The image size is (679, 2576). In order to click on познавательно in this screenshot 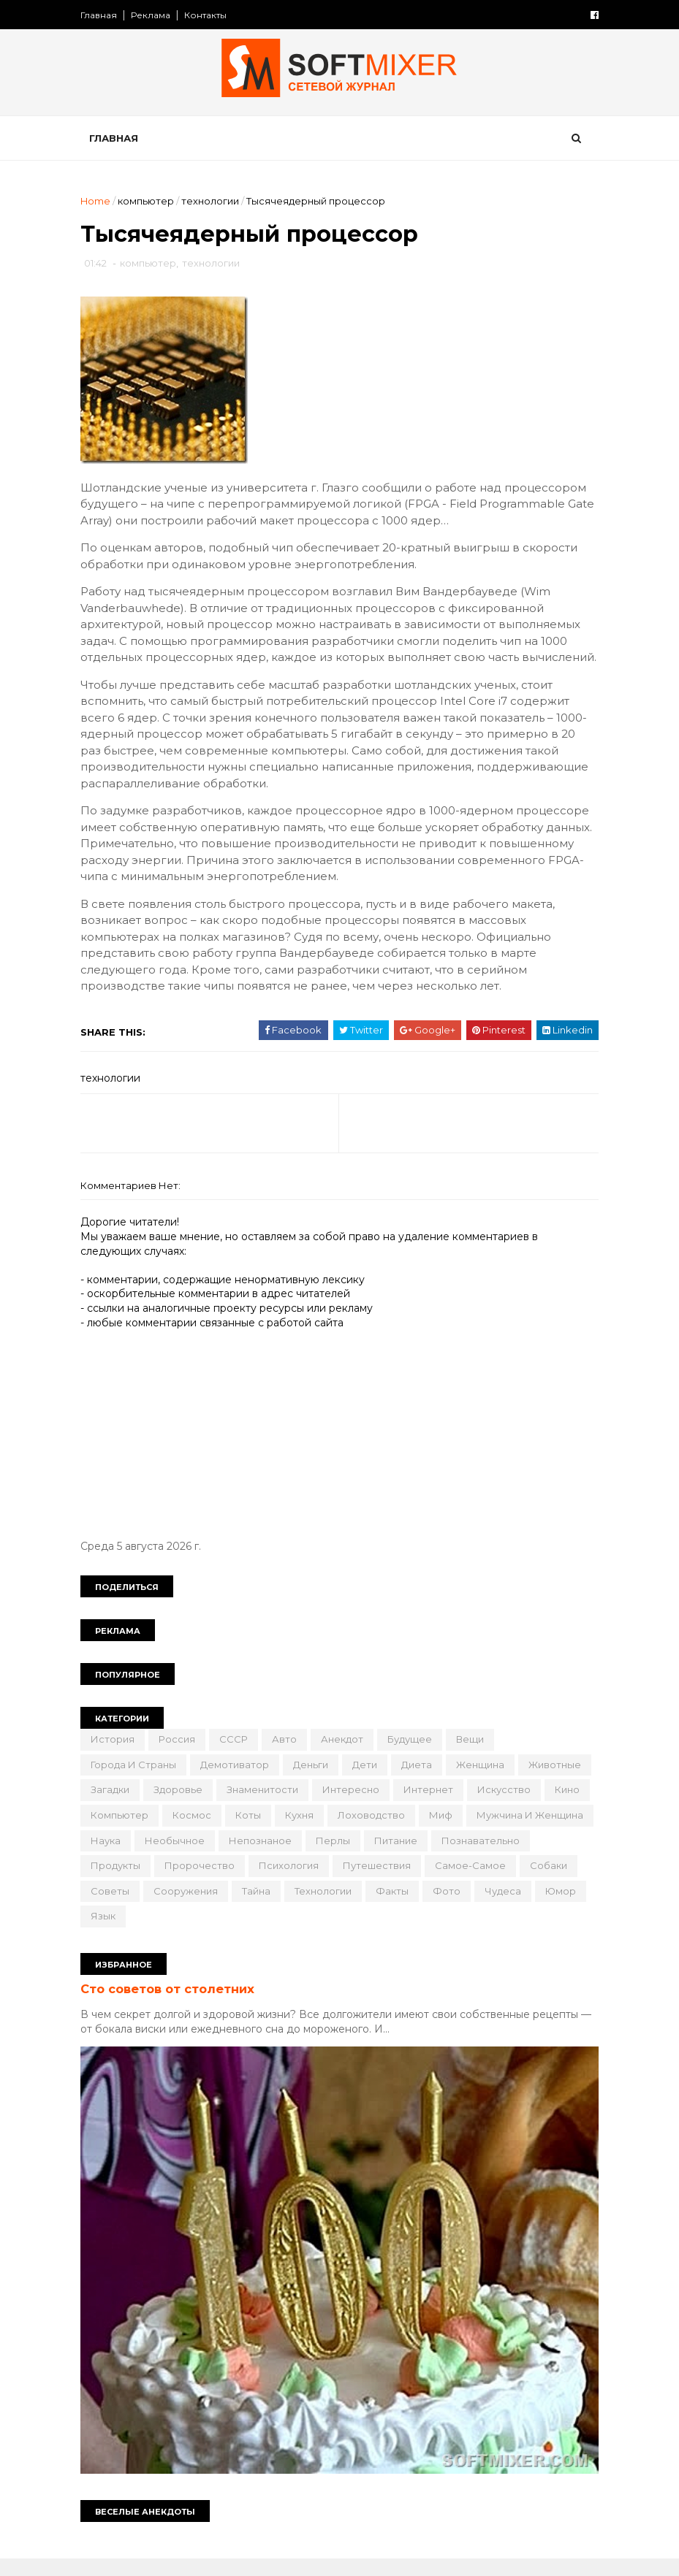, I will do `click(201, 1883)`.